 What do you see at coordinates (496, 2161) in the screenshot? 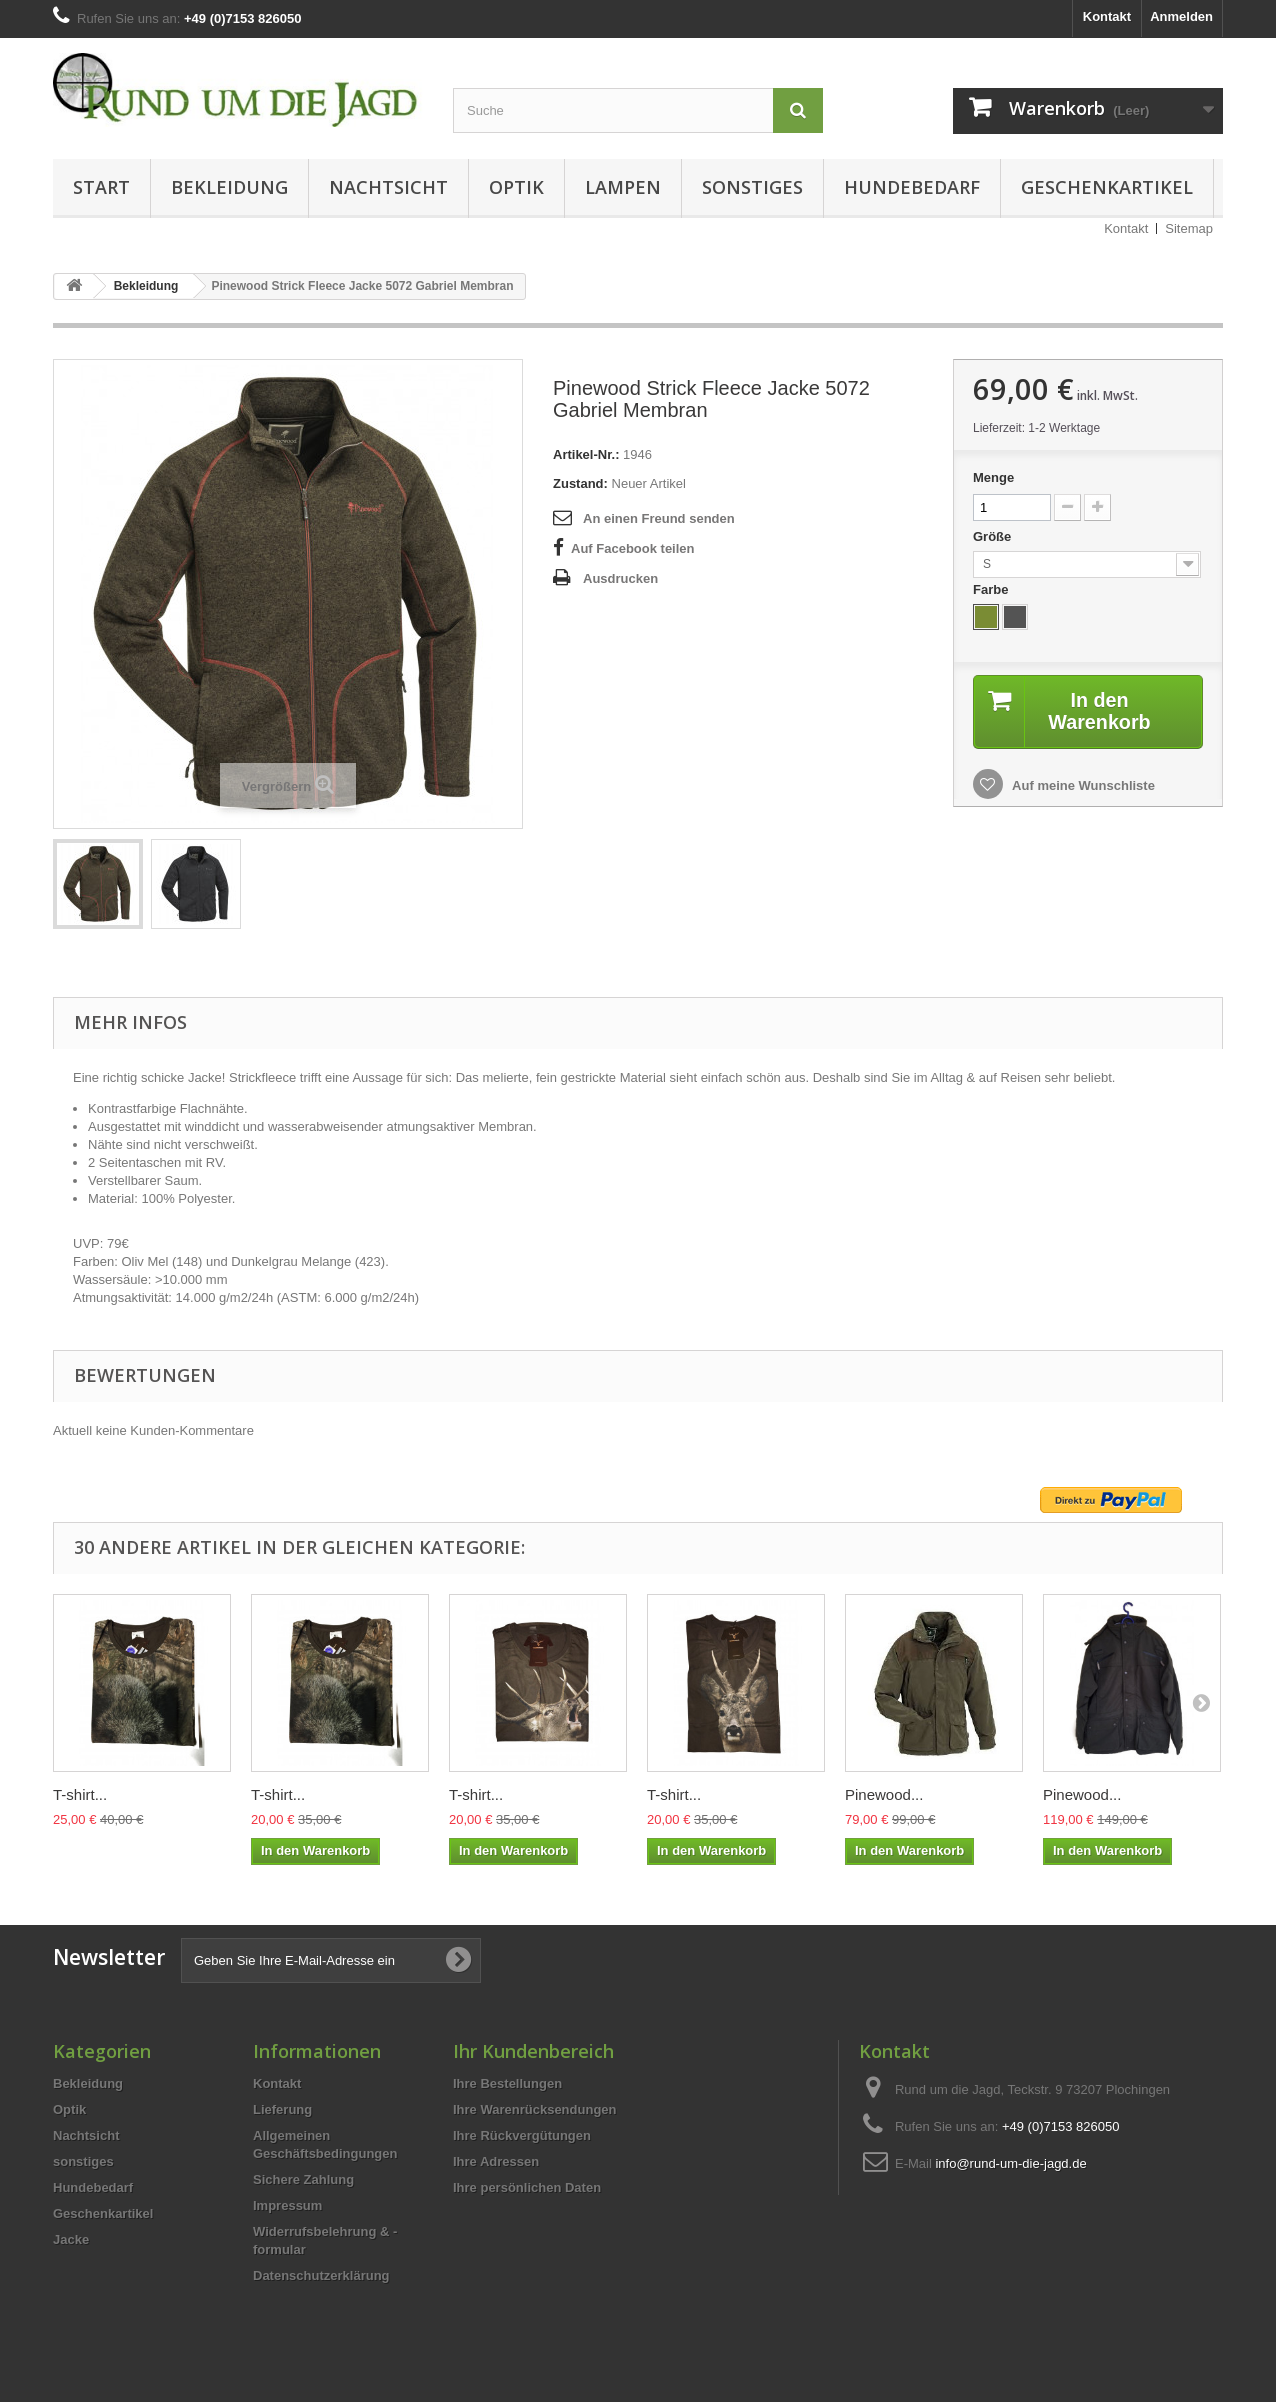
I see `Ihre Adressen` at bounding box center [496, 2161].